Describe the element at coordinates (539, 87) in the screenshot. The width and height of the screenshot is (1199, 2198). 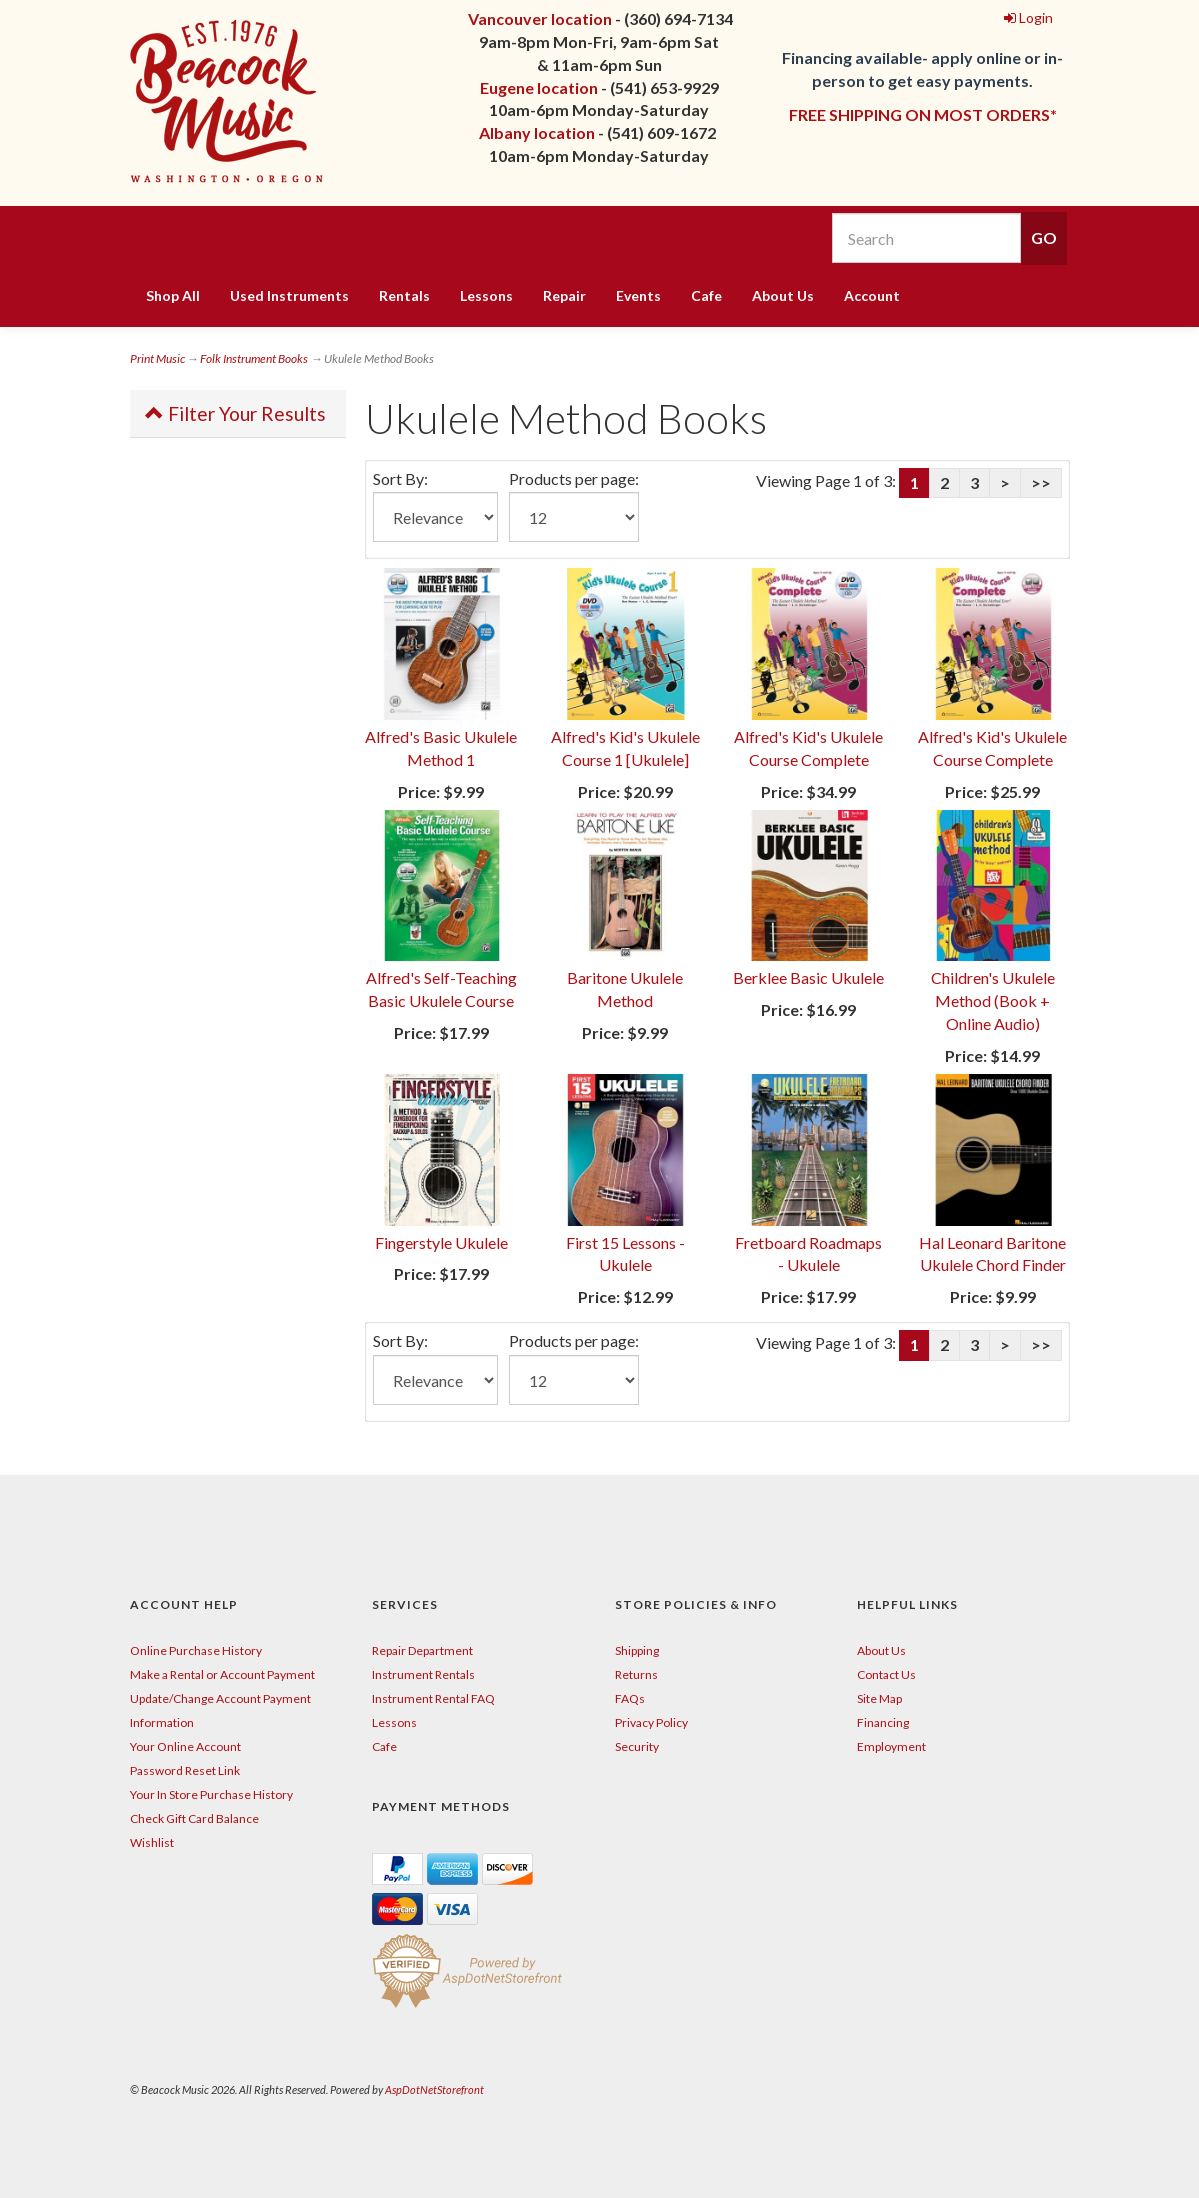
I see `Eugene location` at that location.